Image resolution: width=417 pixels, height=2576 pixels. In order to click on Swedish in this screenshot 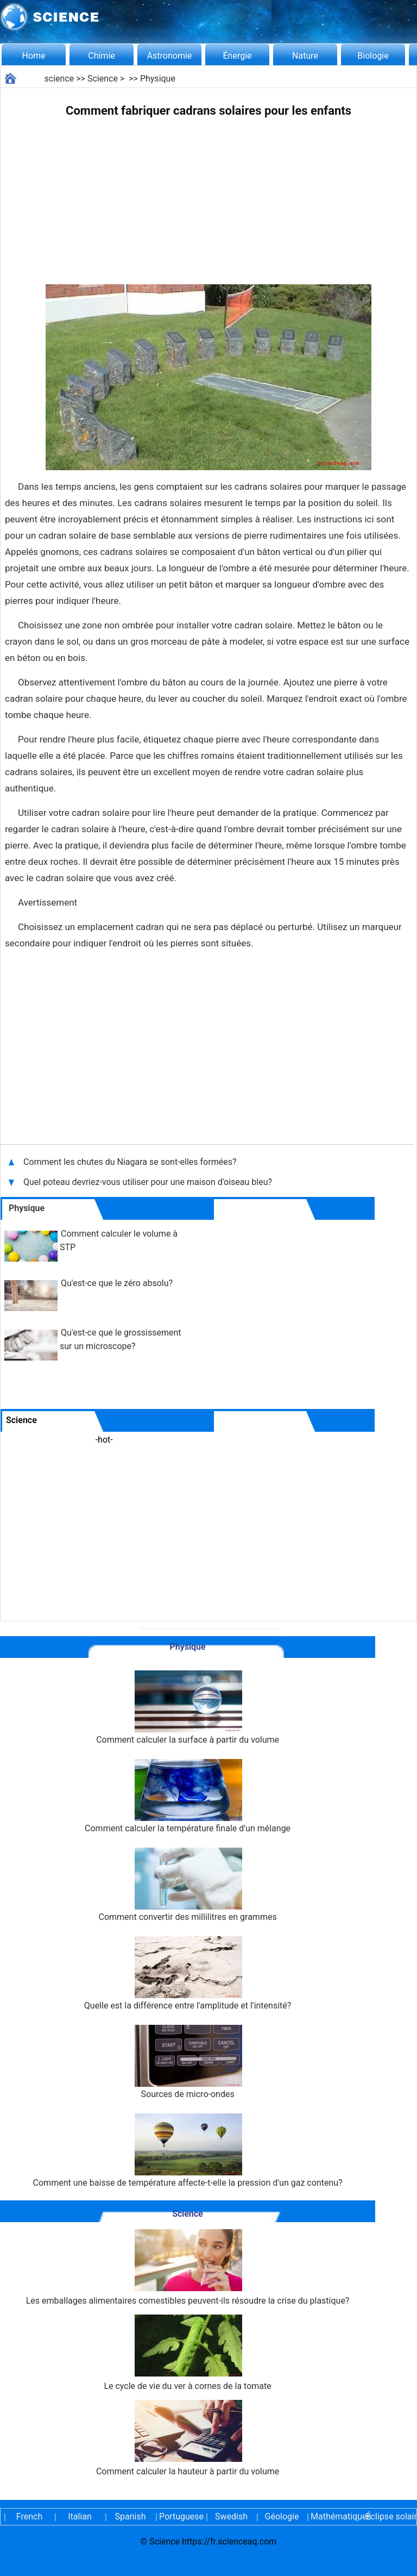, I will do `click(231, 2516)`.